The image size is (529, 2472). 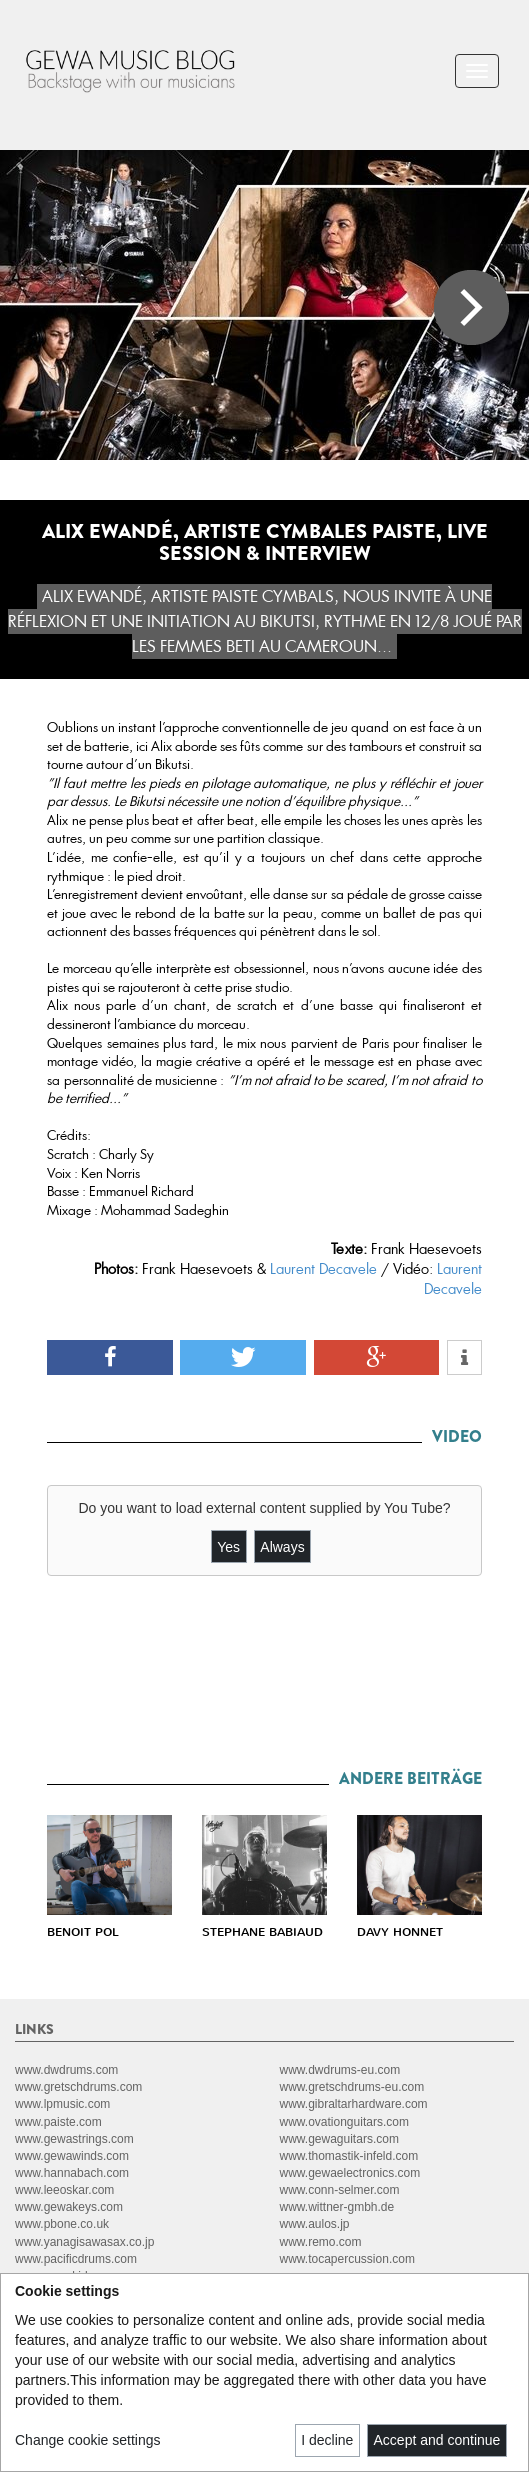 What do you see at coordinates (74, 2139) in the screenshot?
I see `www.gewastrings.com` at bounding box center [74, 2139].